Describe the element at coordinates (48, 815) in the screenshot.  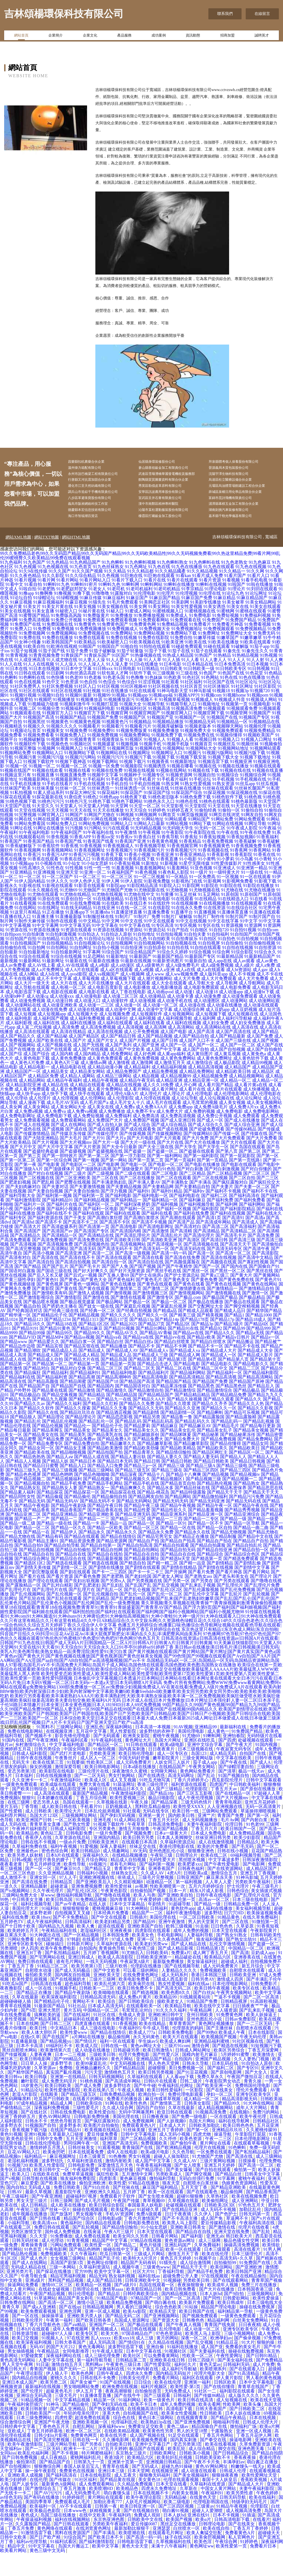
I see `91素人搭讪系列` at that location.